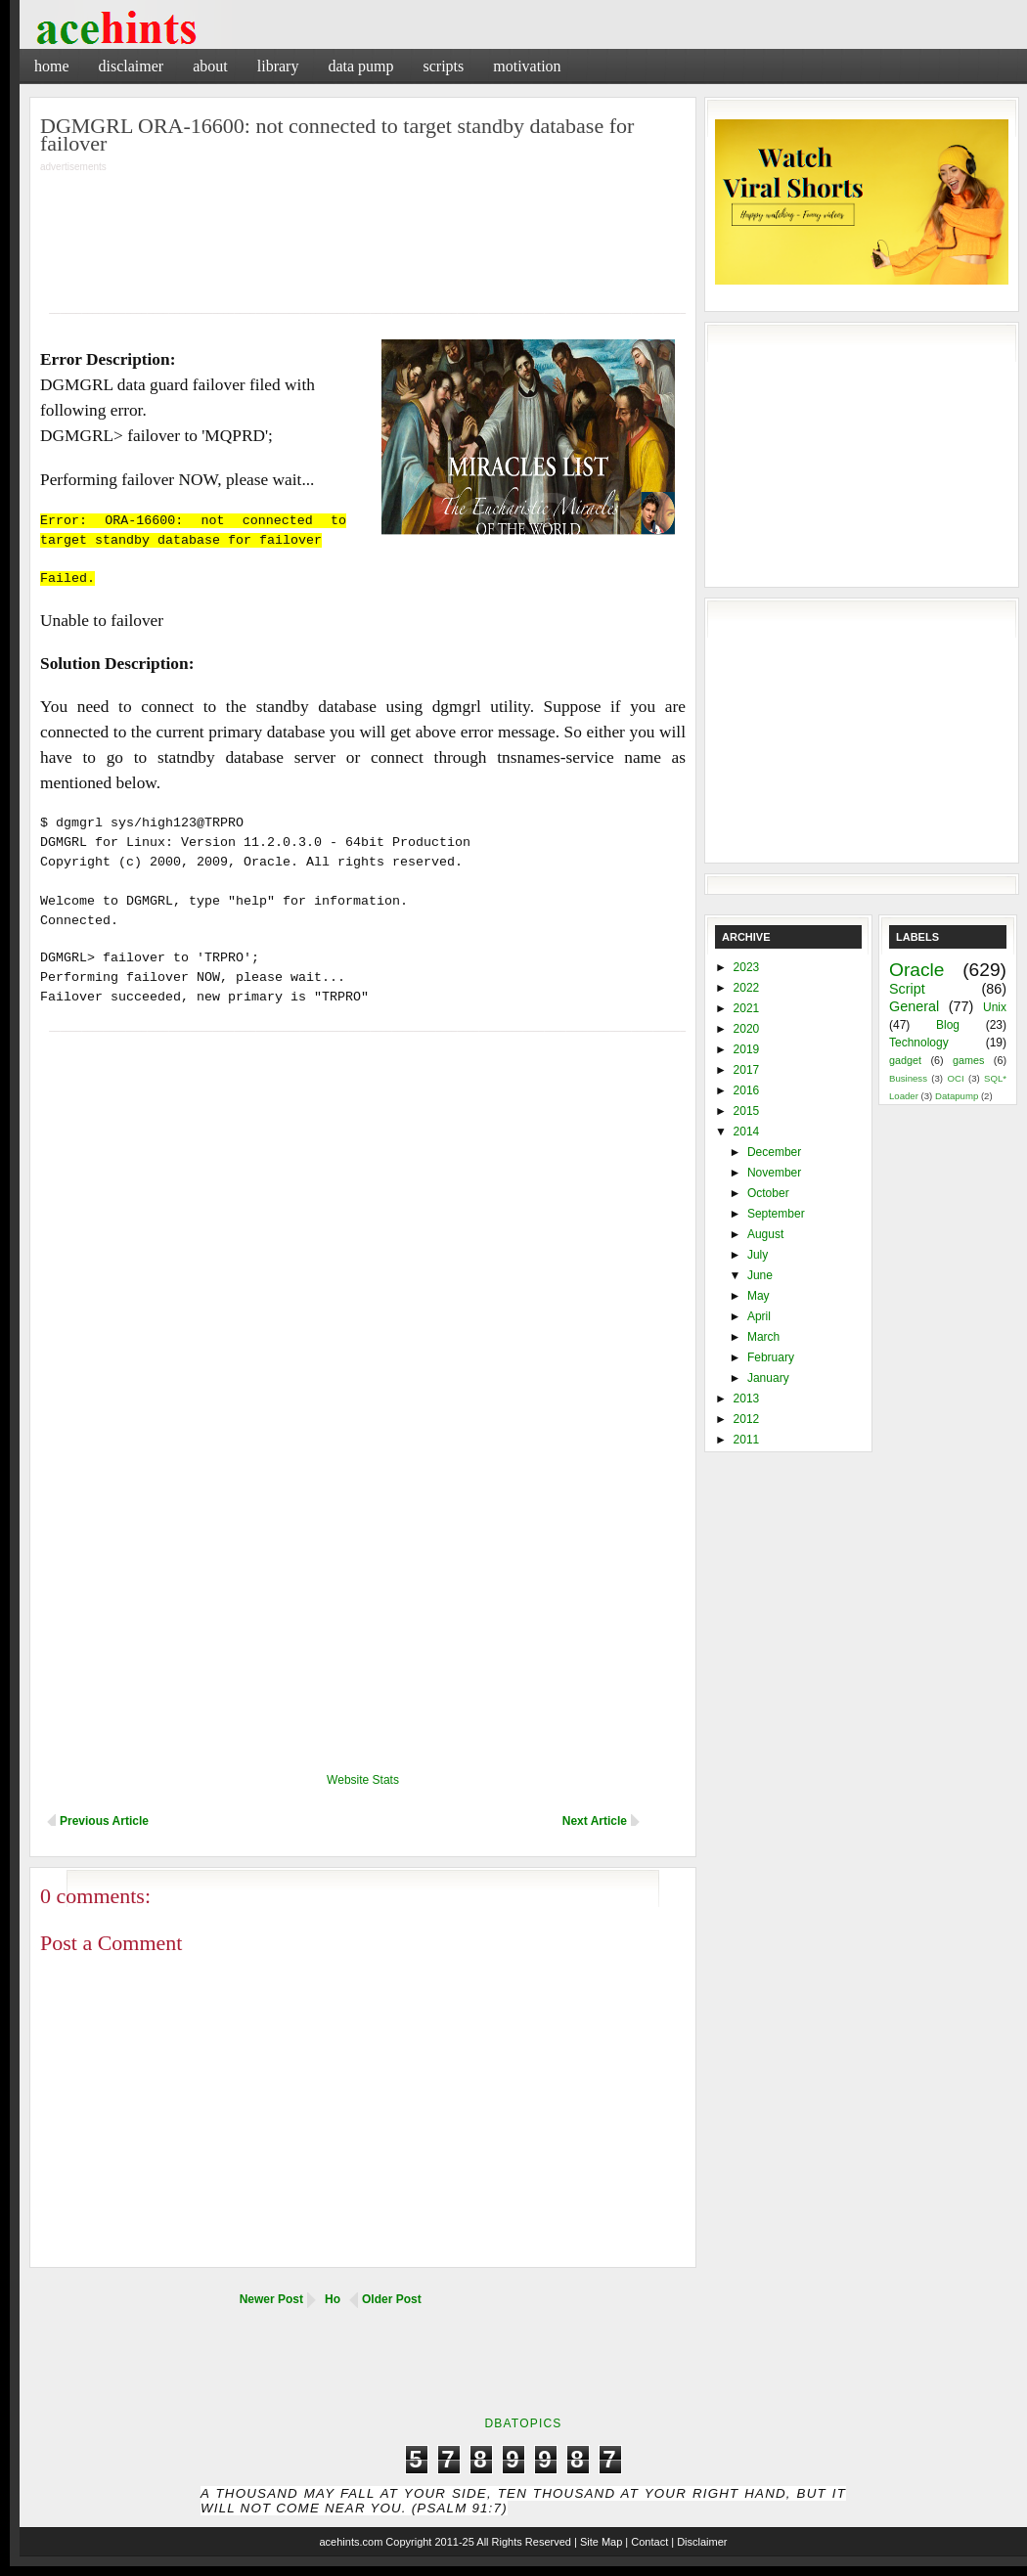  I want to click on 2022, so click(747, 988).